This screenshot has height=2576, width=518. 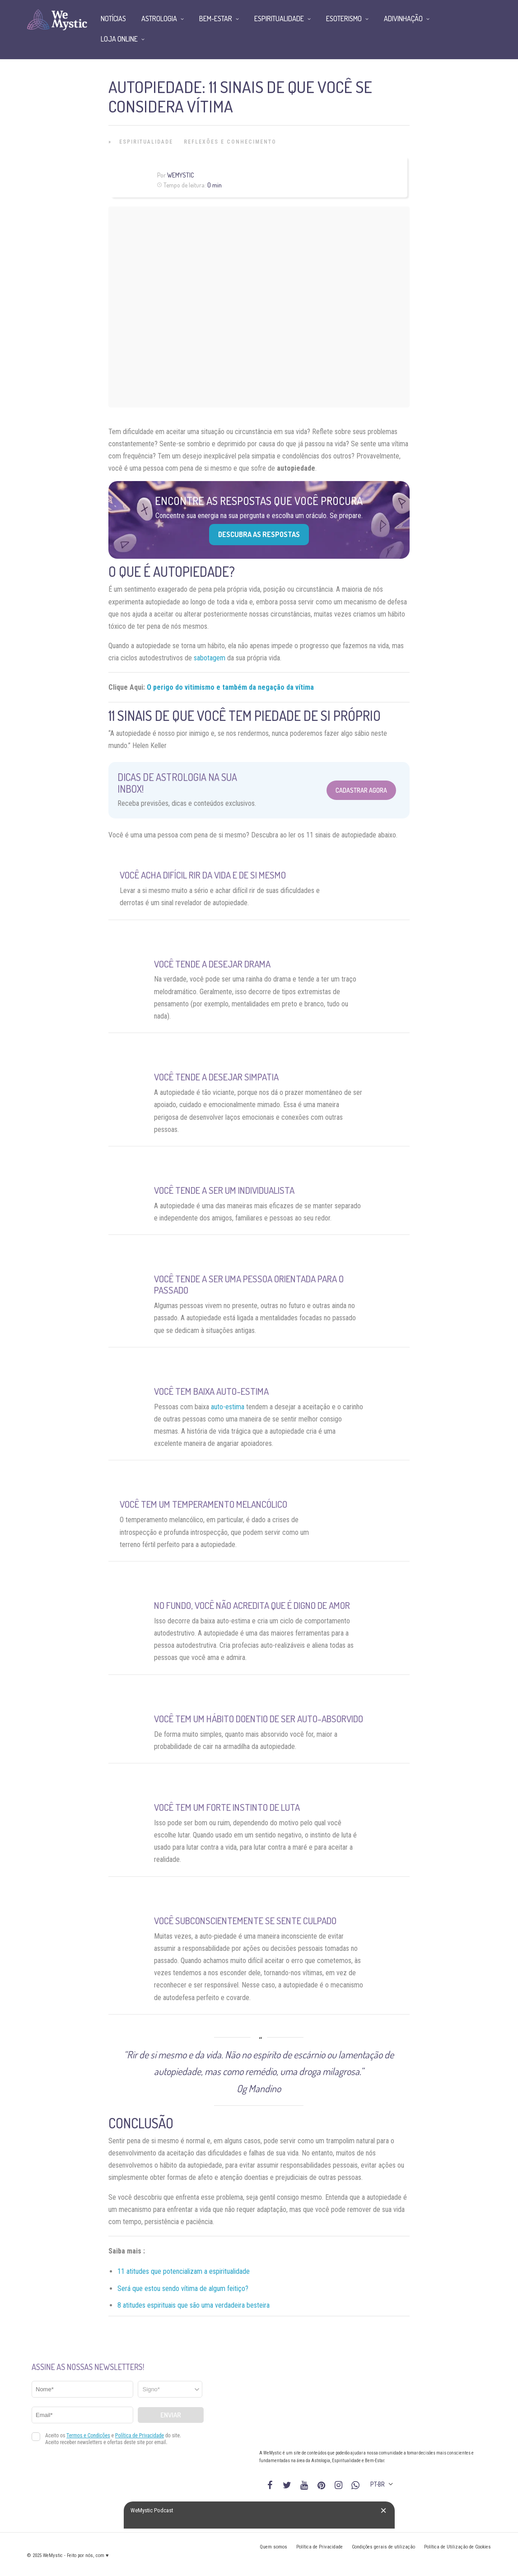 What do you see at coordinates (230, 687) in the screenshot?
I see `O perigo do vitimismo e também da negação da vítima` at bounding box center [230, 687].